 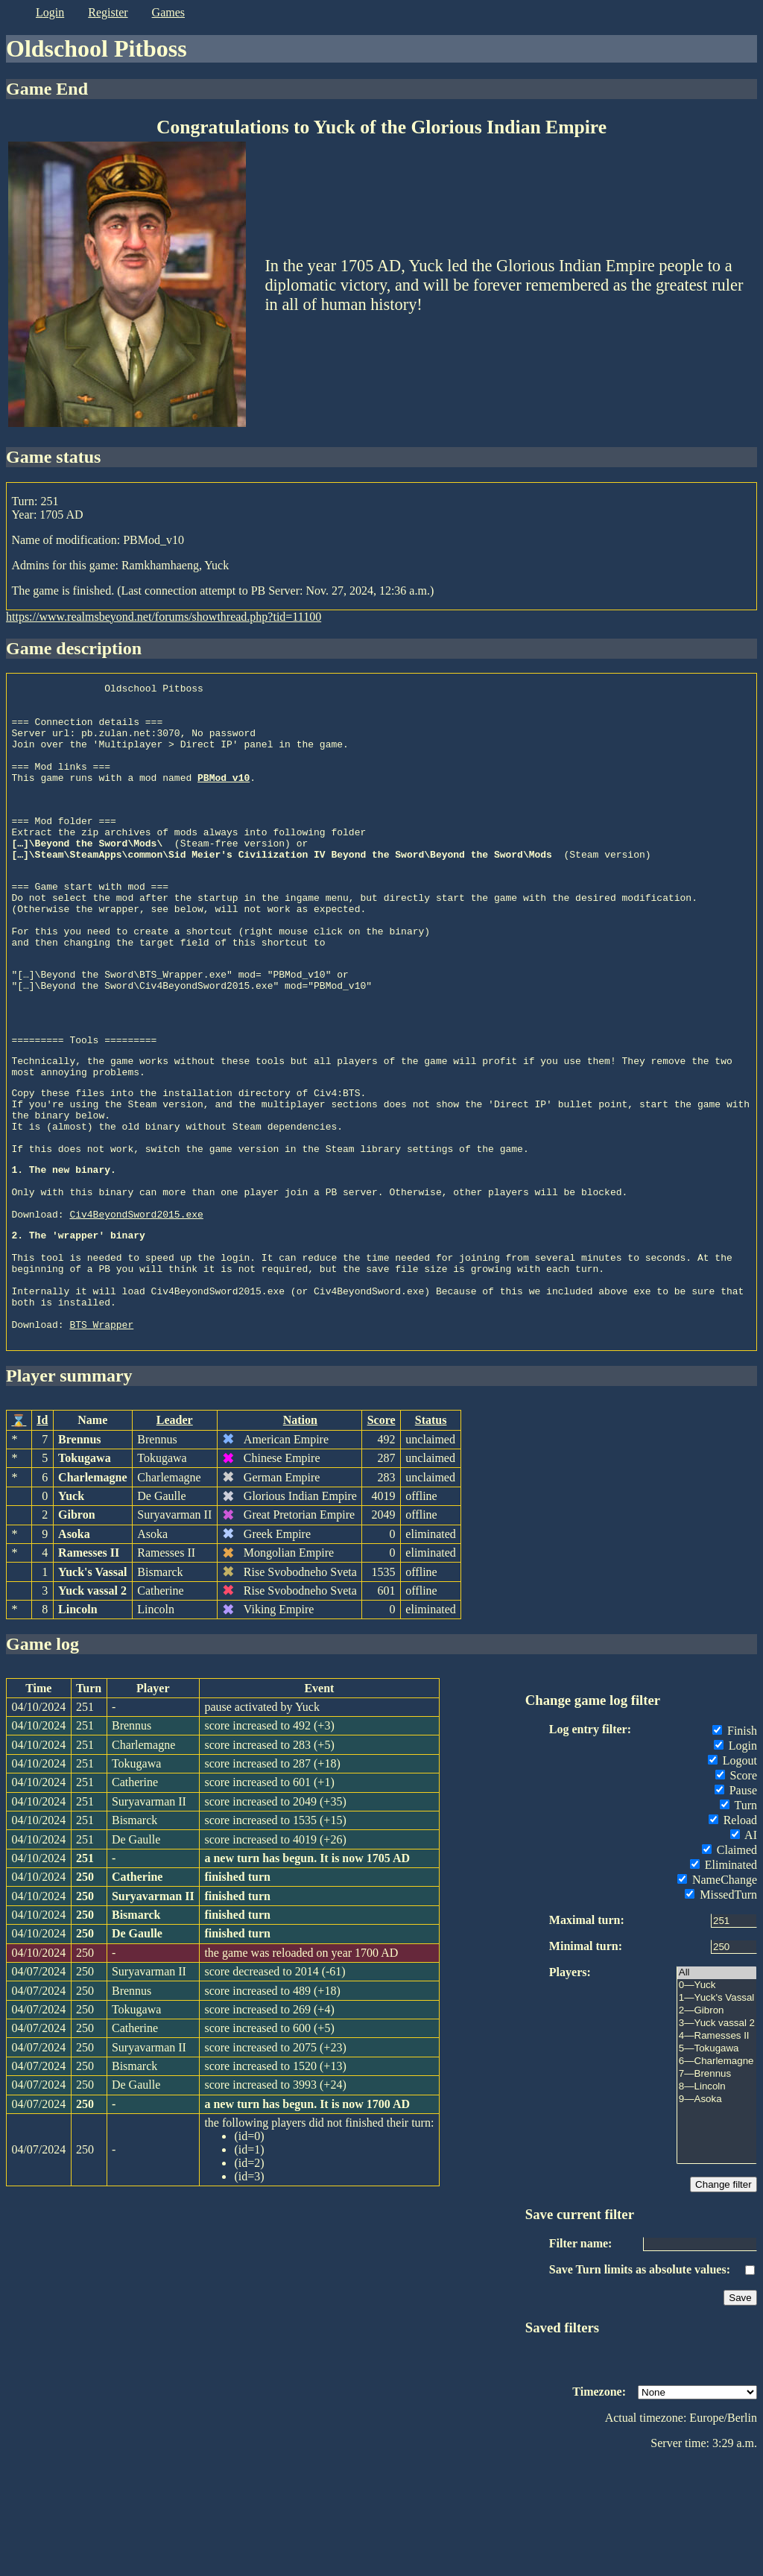 I want to click on Maximal turn:, so click(x=586, y=2034).